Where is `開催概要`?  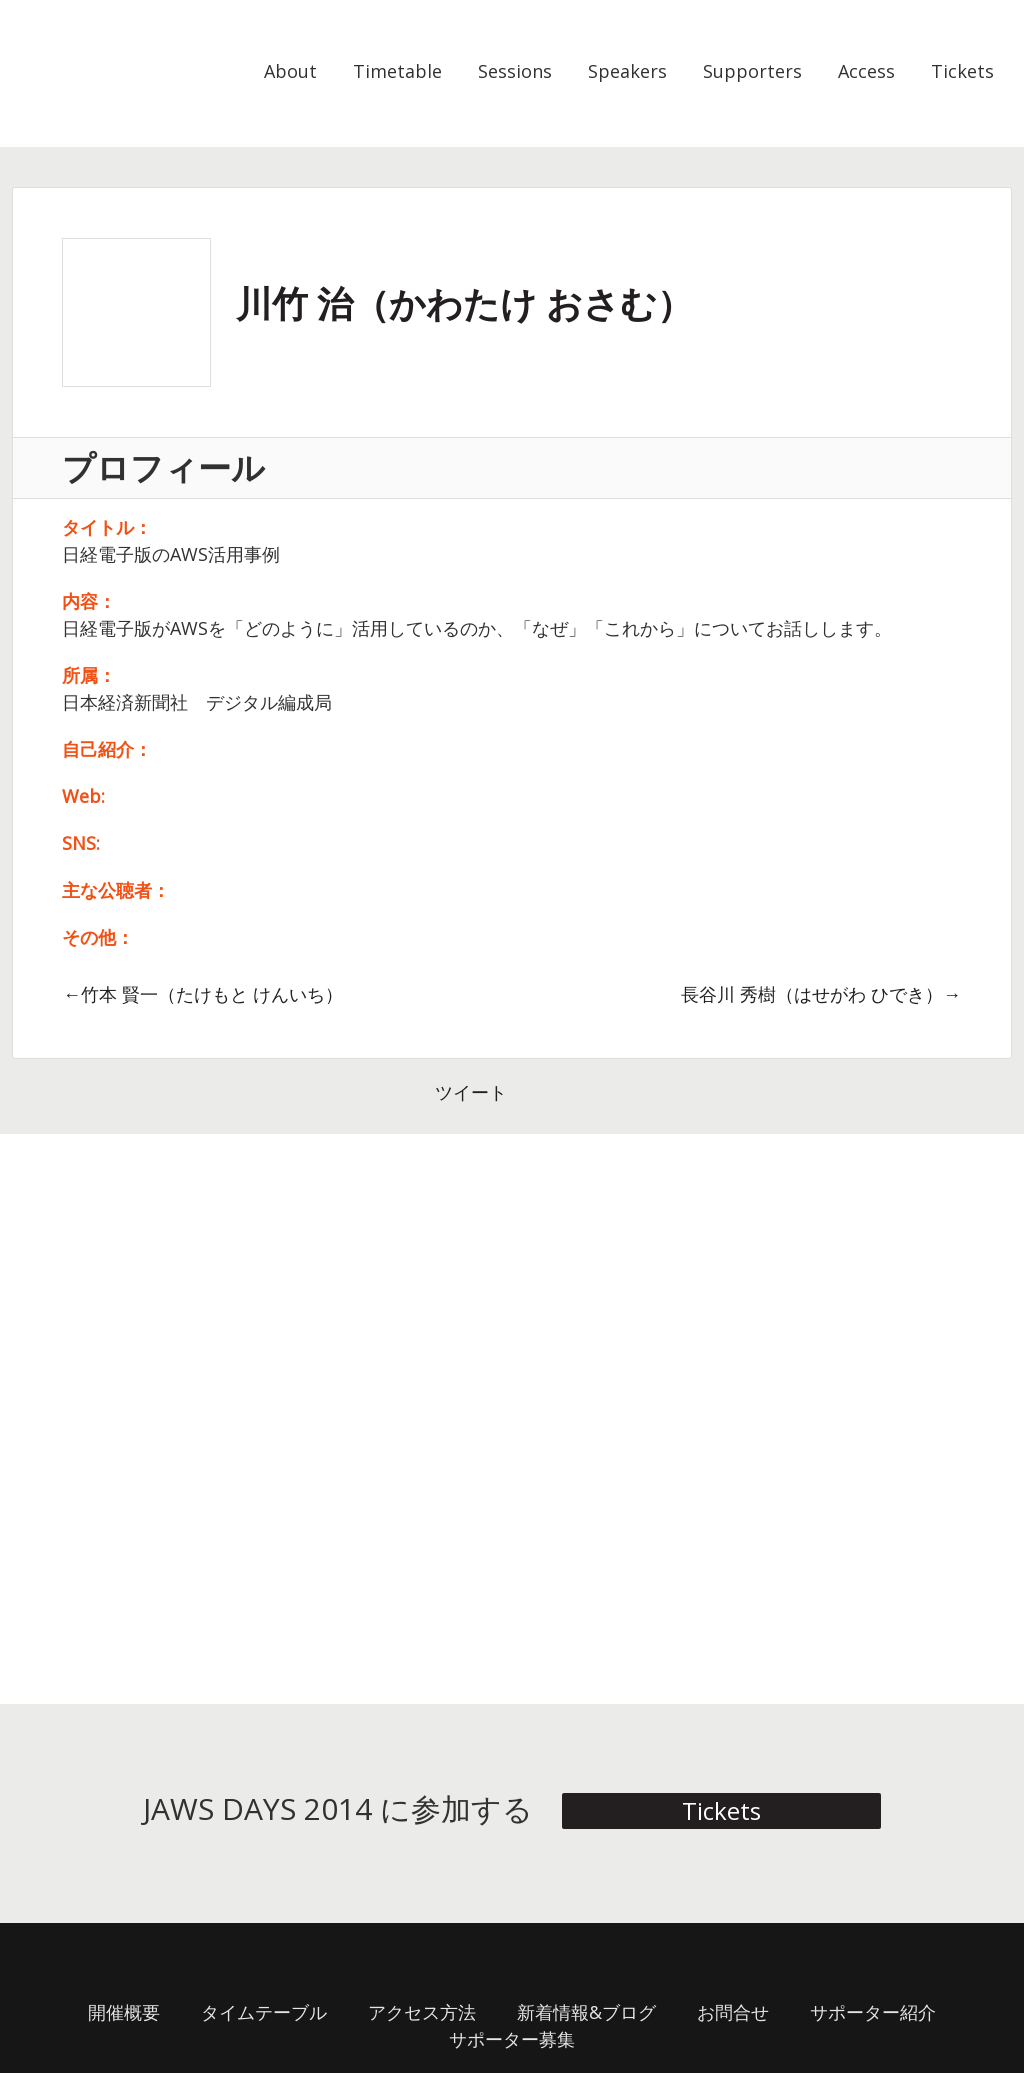
開催概要 is located at coordinates (124, 2012).